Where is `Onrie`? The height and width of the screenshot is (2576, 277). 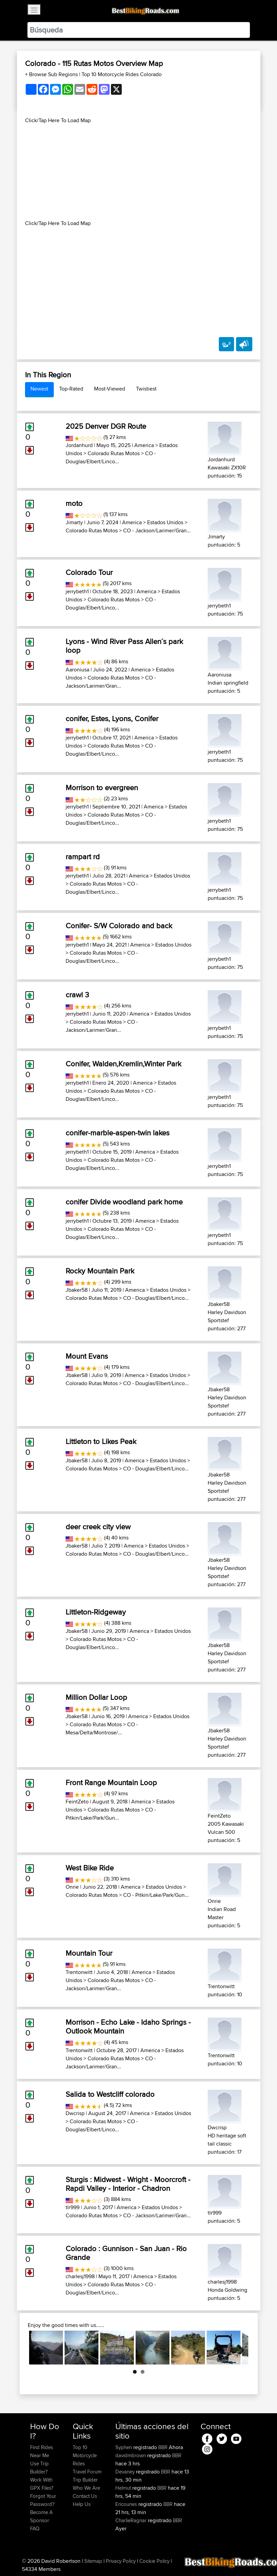 Onrie is located at coordinates (72, 1887).